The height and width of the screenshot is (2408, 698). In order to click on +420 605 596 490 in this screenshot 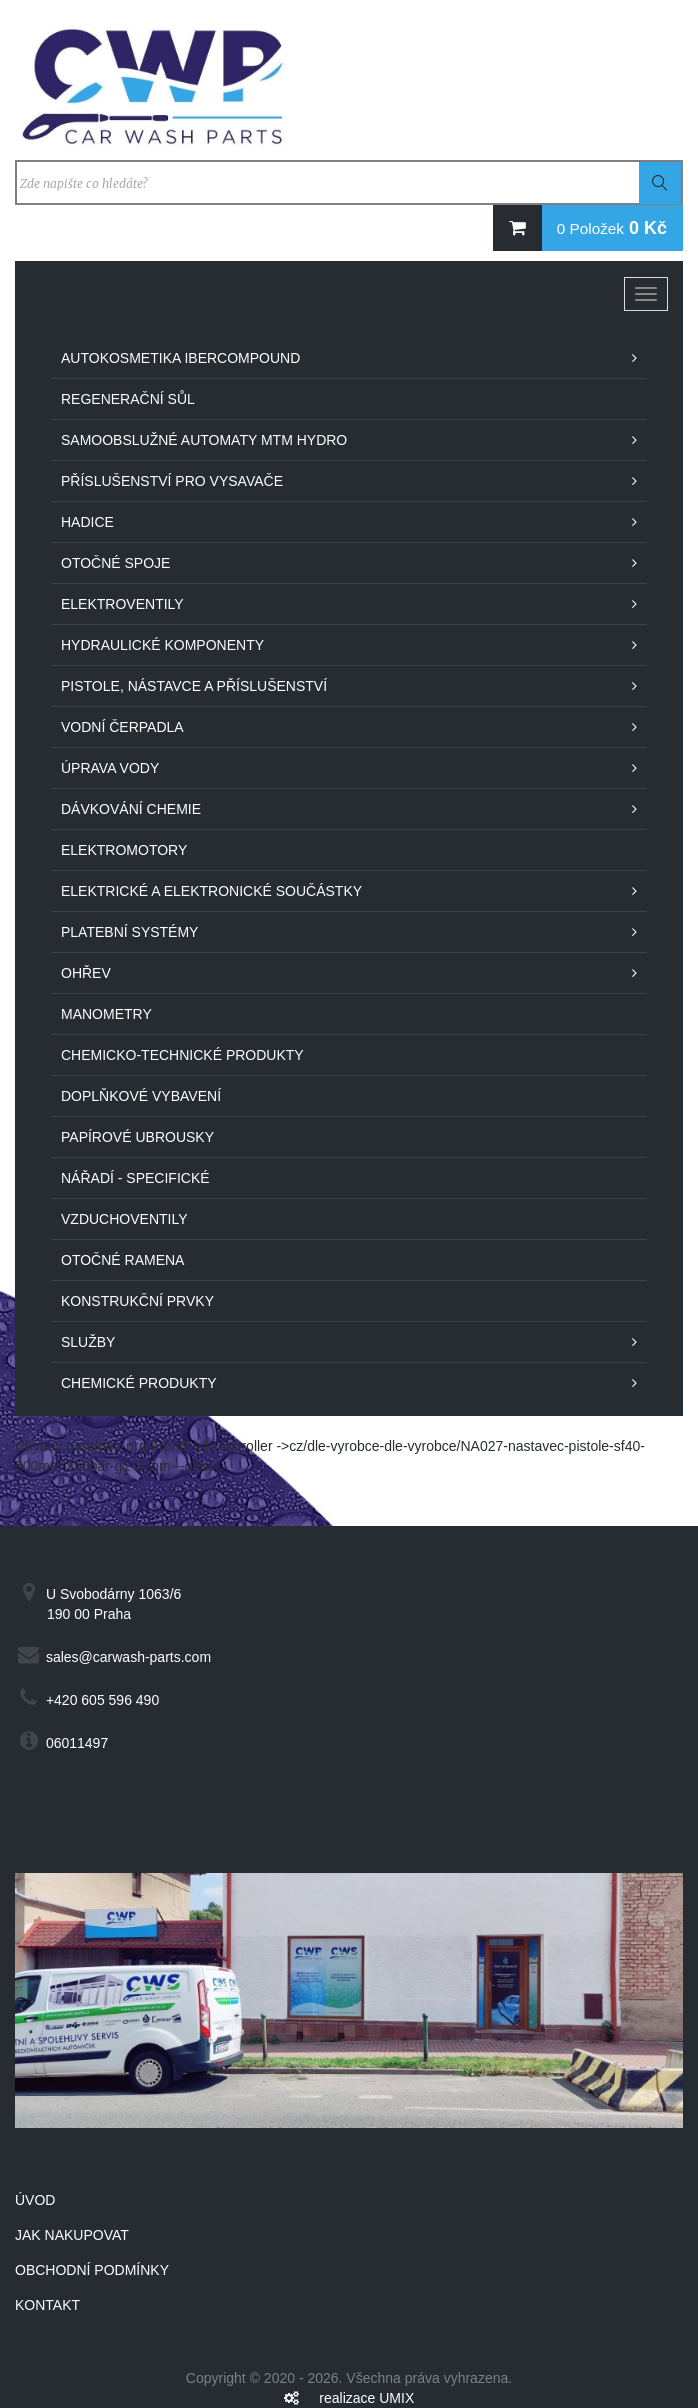, I will do `click(102, 1700)`.